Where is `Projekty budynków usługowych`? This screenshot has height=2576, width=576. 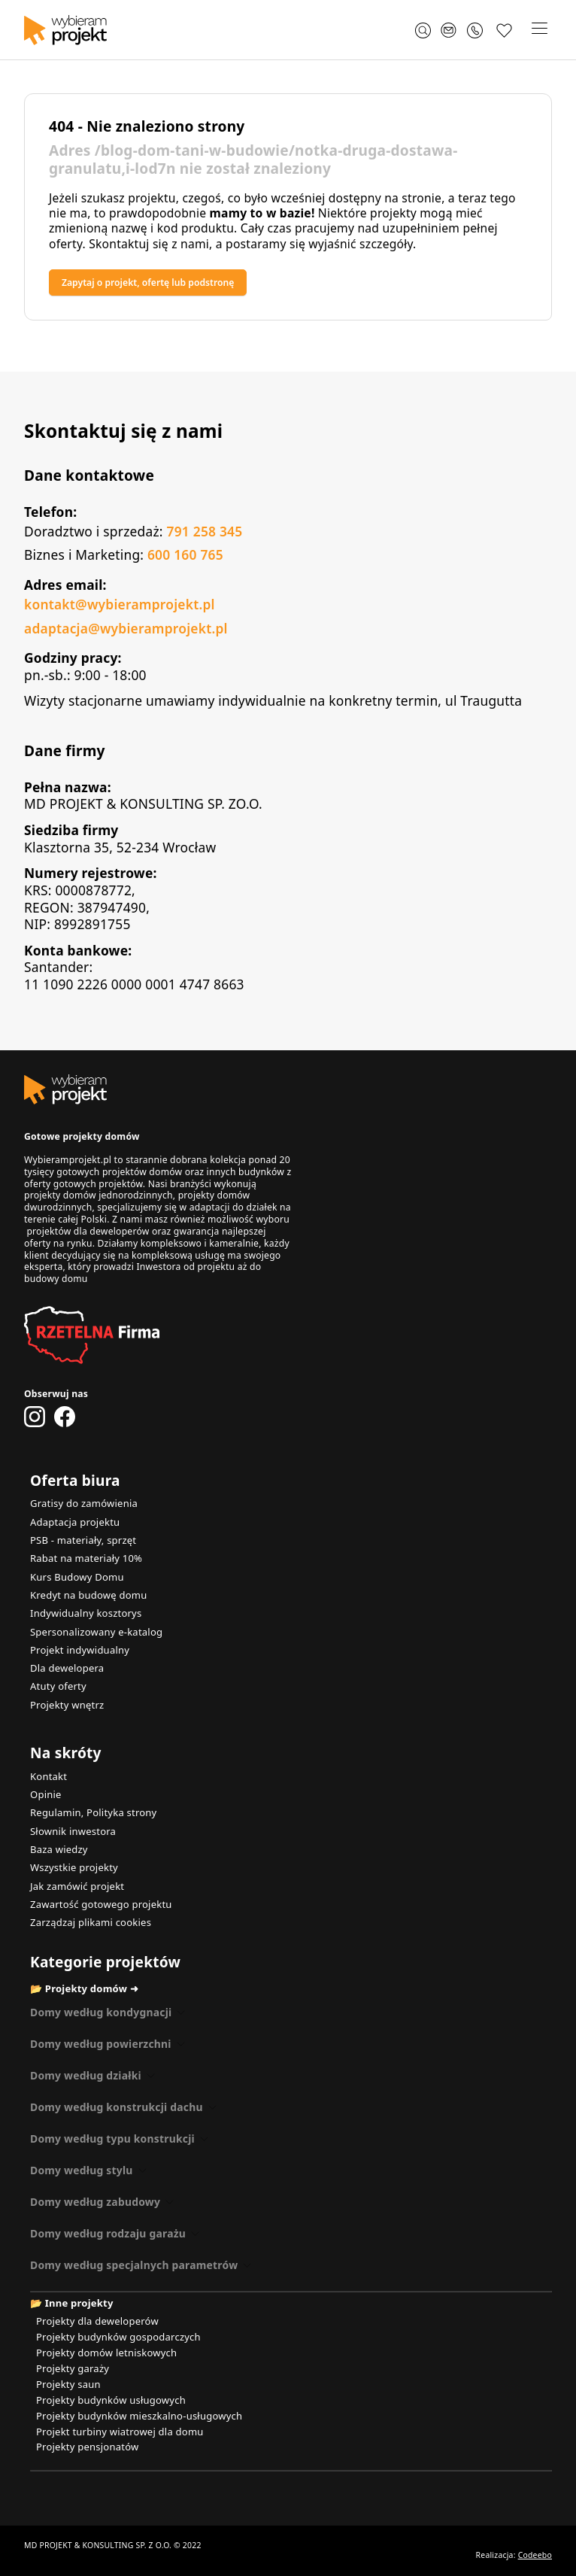
Projekty budynków usługowych is located at coordinates (111, 2400).